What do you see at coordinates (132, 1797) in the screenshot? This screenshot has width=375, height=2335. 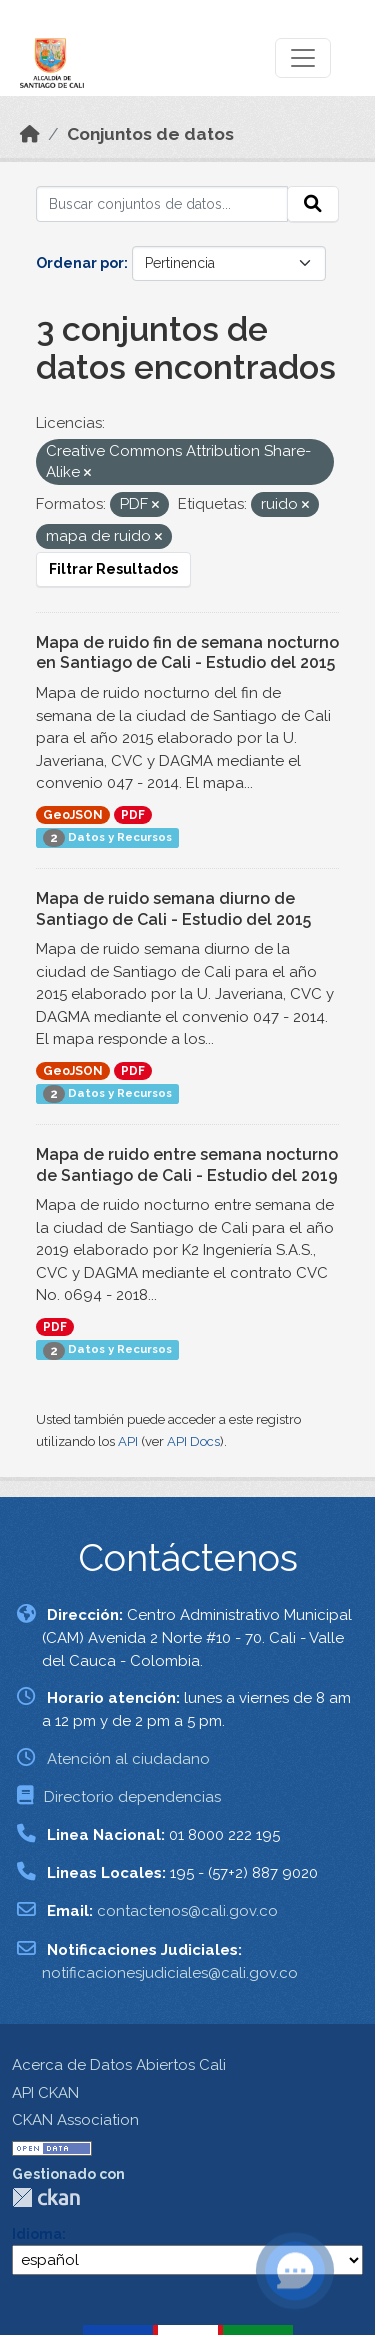 I see `Directorio dependencias` at bounding box center [132, 1797].